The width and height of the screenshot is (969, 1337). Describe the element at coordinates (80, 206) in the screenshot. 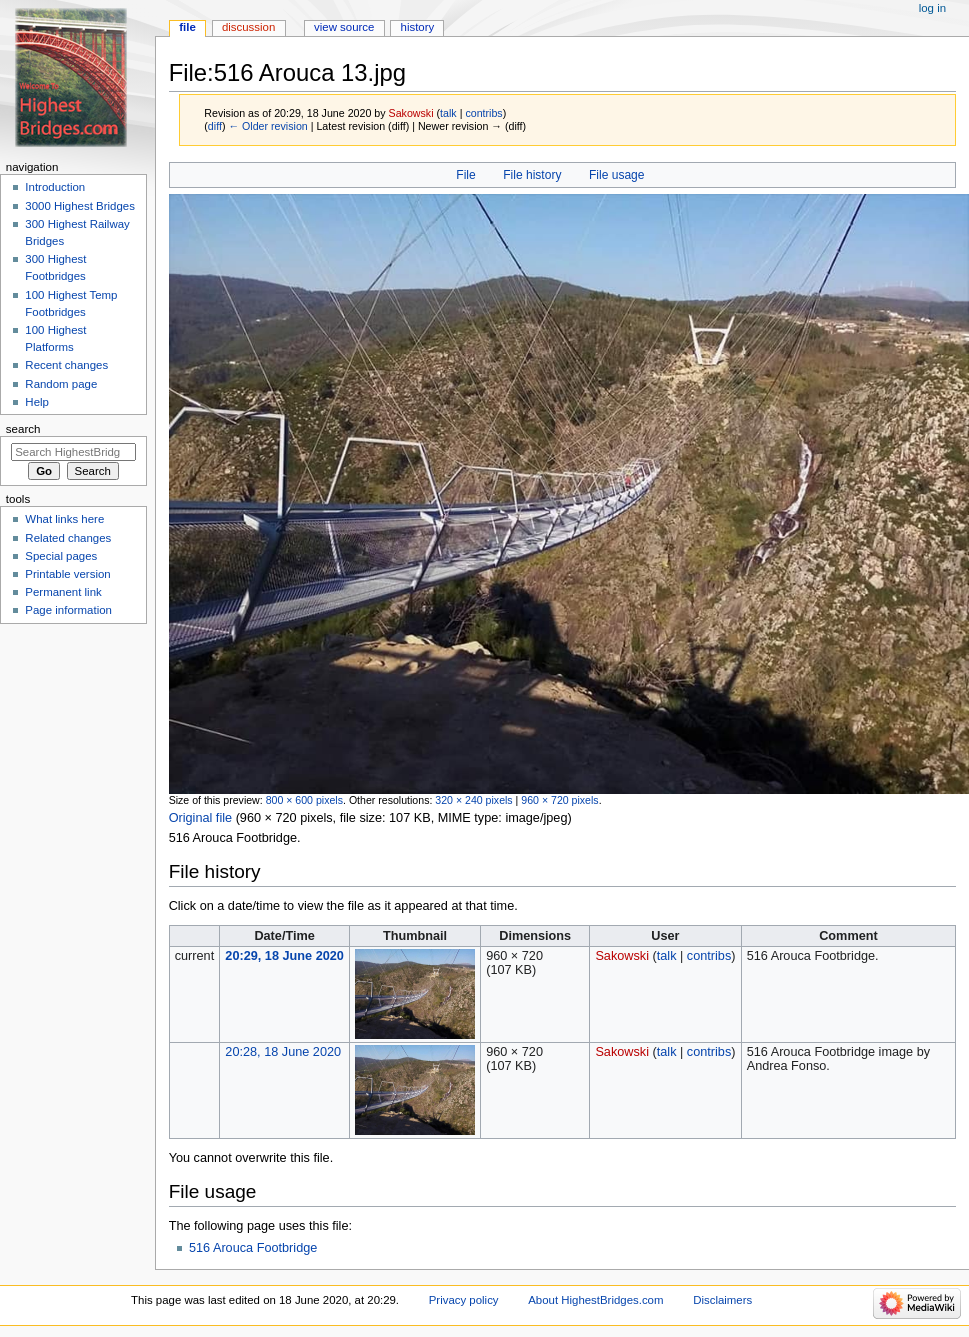

I see `3000 Highest Bridges` at that location.